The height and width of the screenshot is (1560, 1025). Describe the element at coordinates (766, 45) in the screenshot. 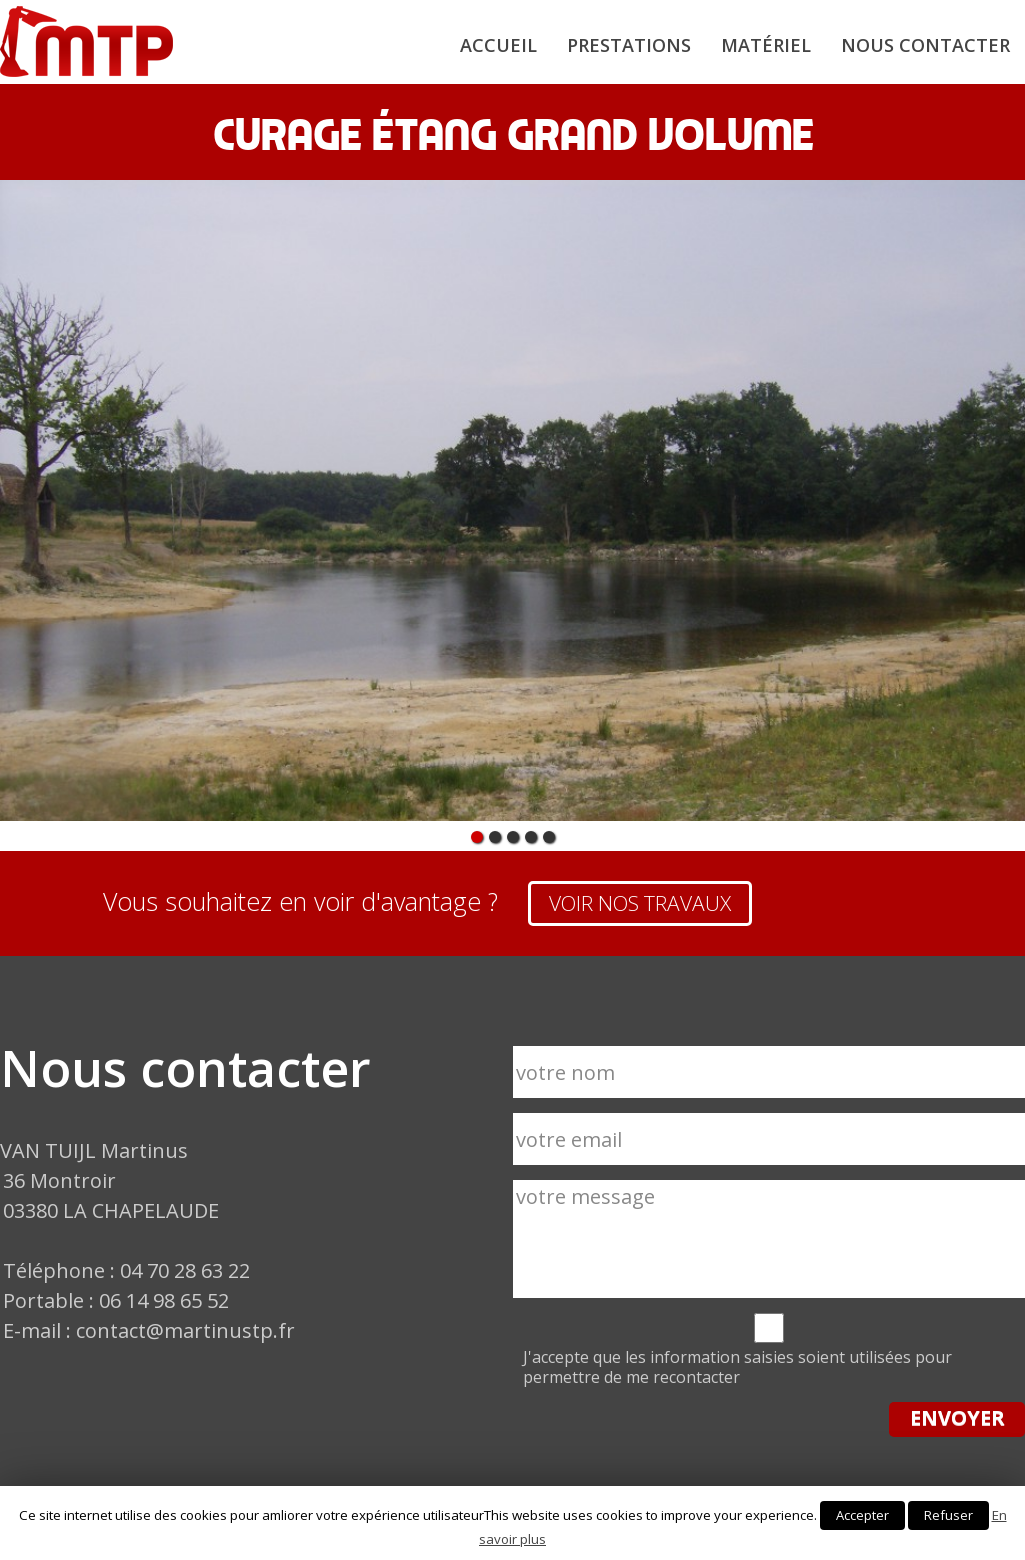

I see `Matériel` at that location.